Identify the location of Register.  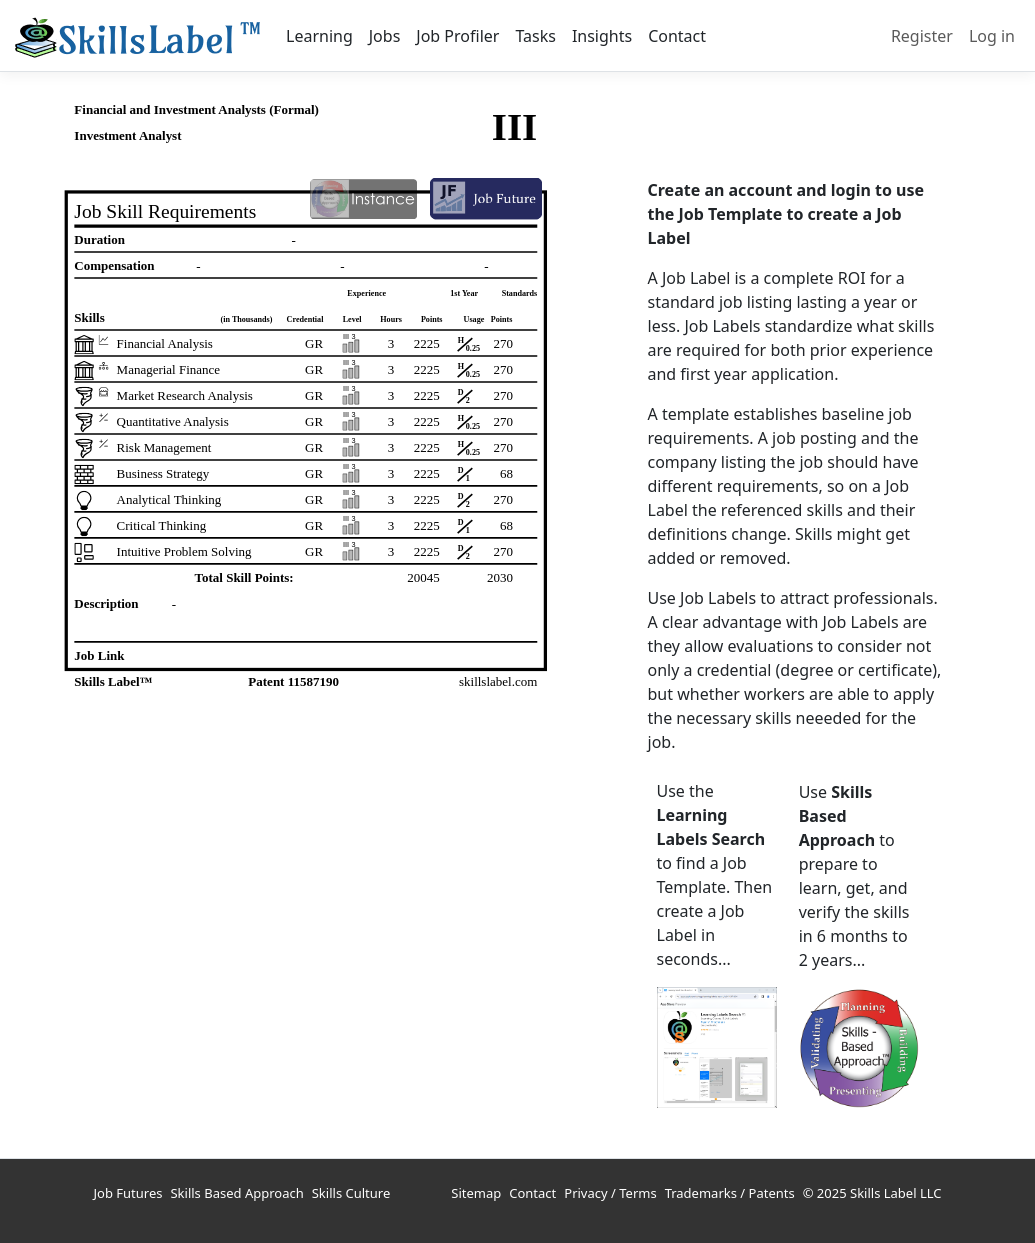
(922, 36).